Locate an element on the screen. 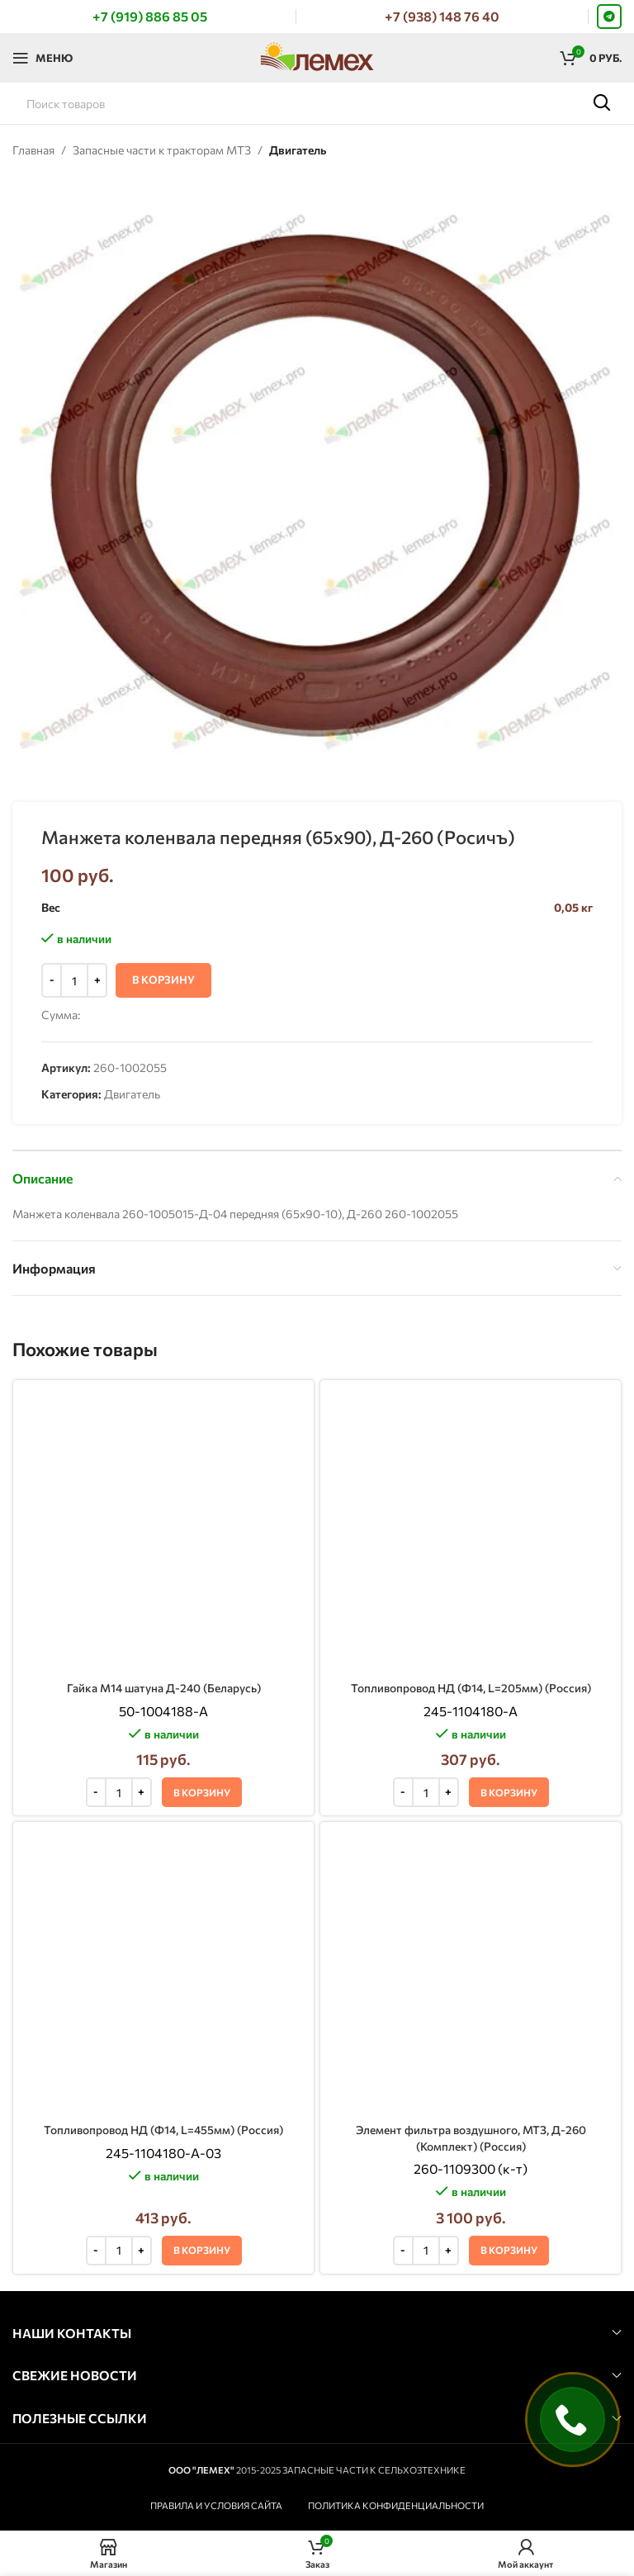 Image resolution: width=634 pixels, height=2576 pixels. [Decrease quantity] is located at coordinates (51, 981).